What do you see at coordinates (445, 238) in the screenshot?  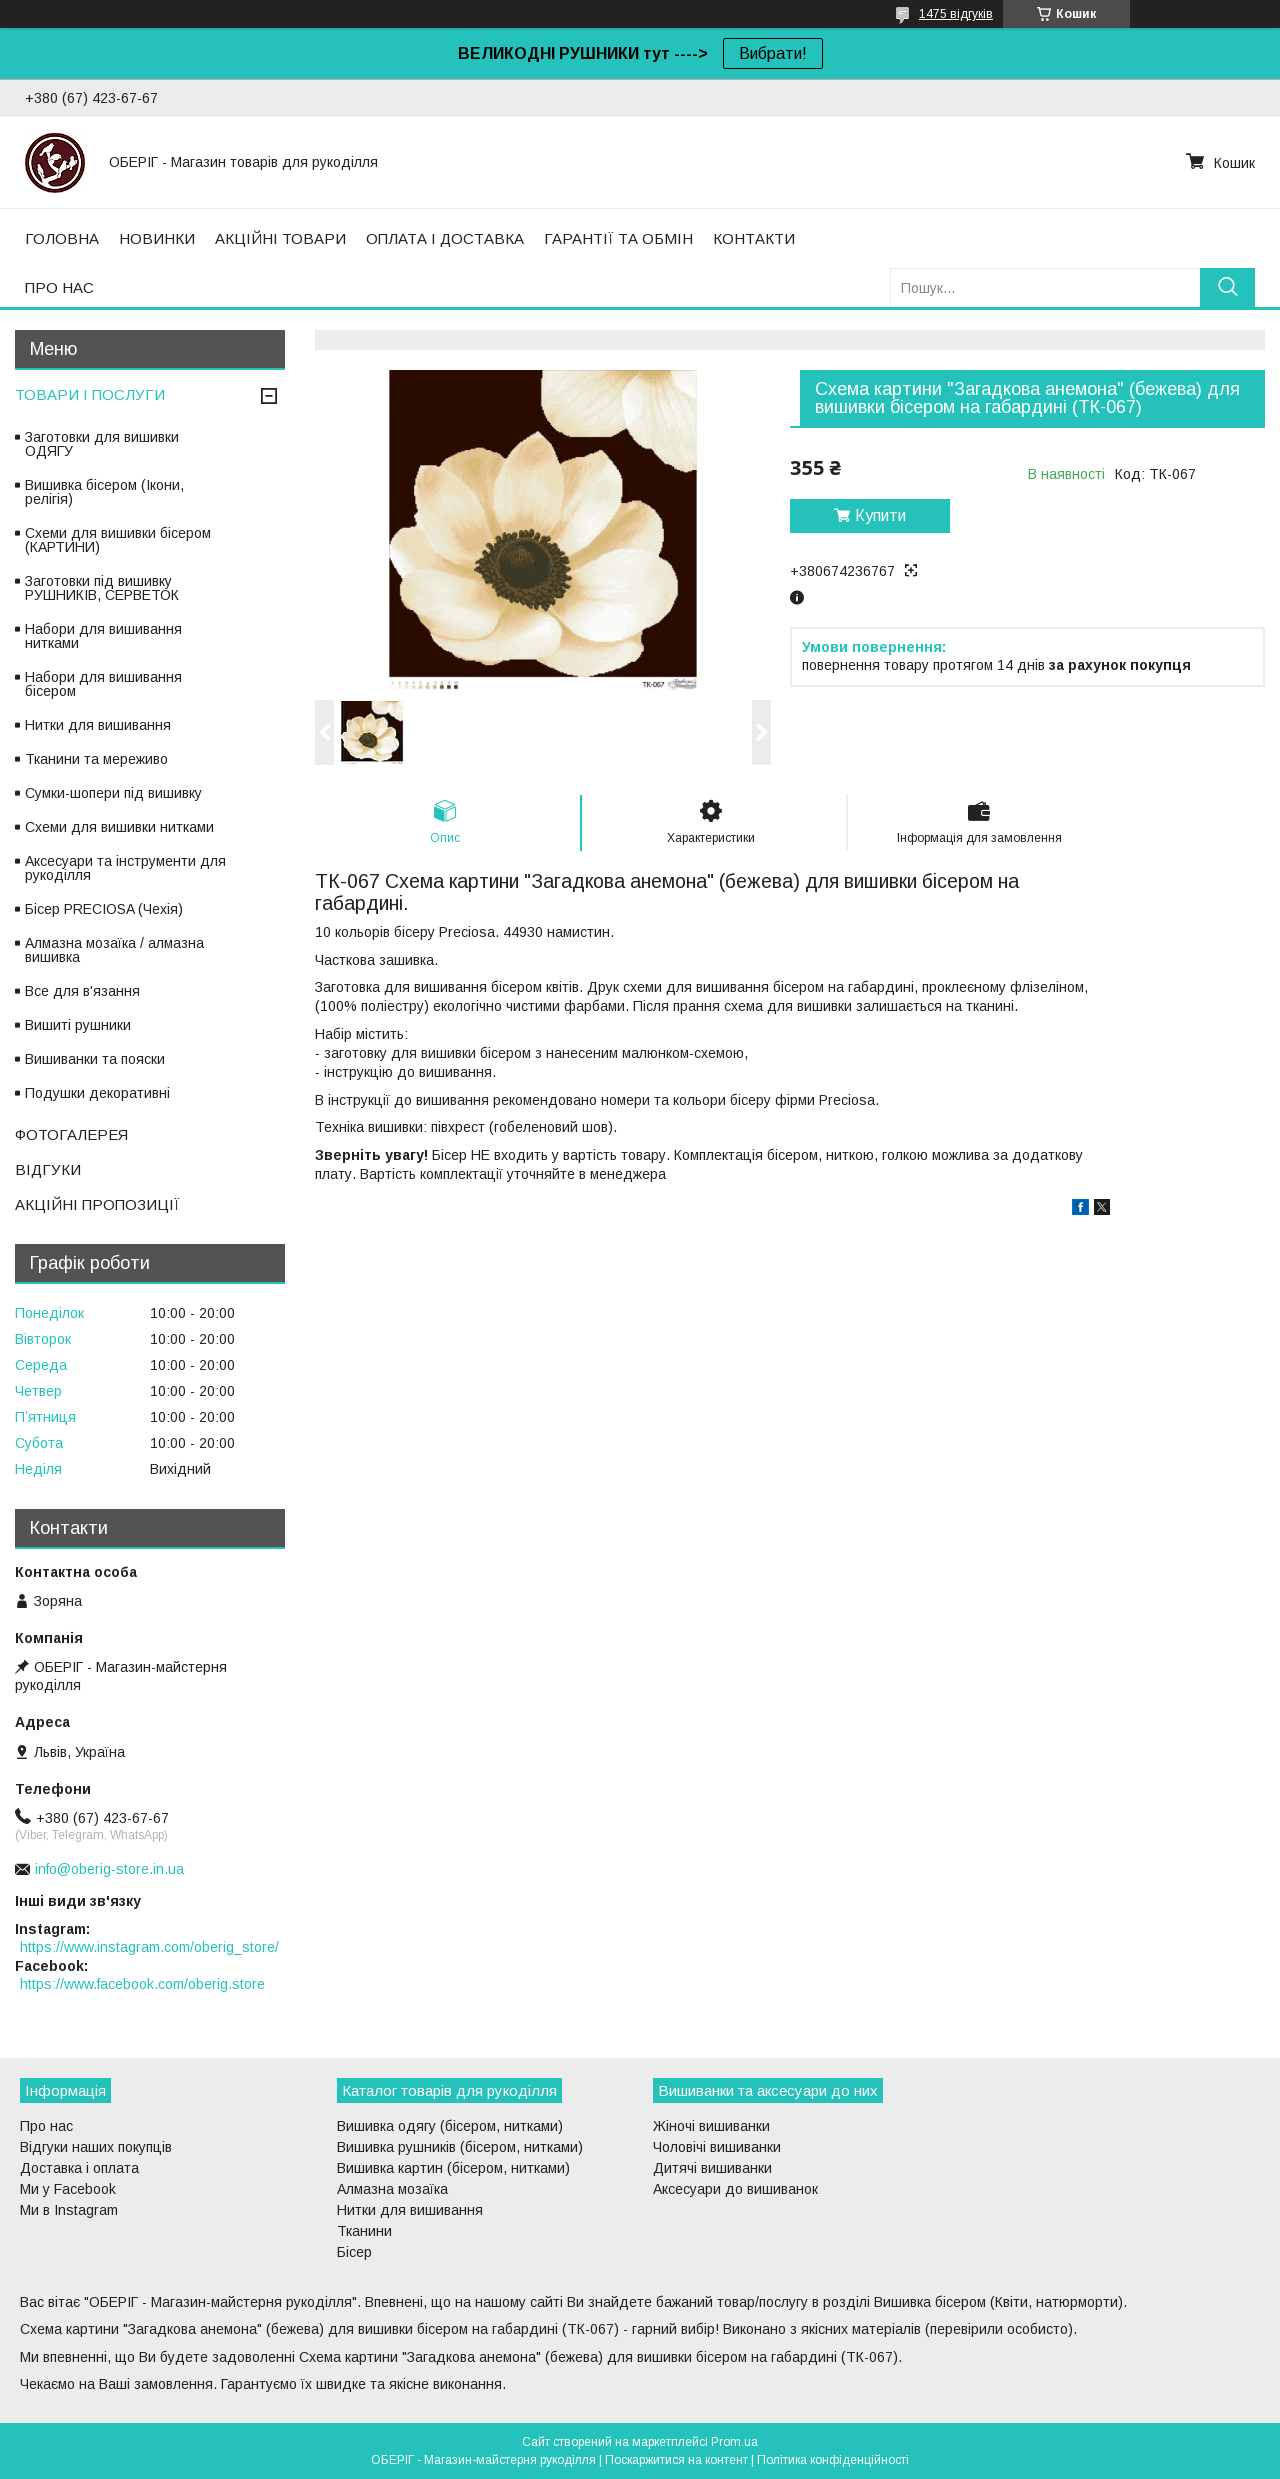 I see `ОПЛАТА І ДОСТАВКА` at bounding box center [445, 238].